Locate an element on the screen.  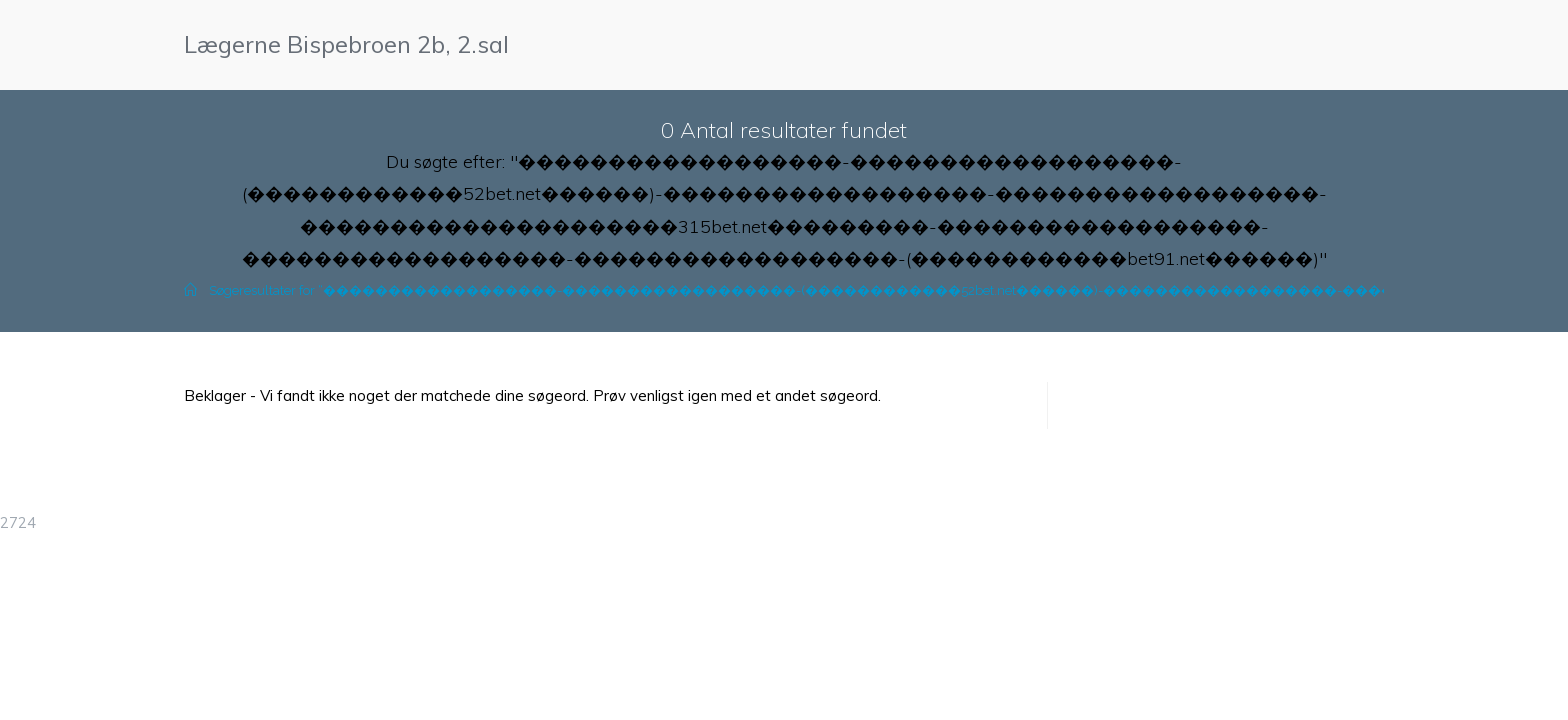
Lægerne Bispebroen 2b, 2.sal is located at coordinates (346, 44).